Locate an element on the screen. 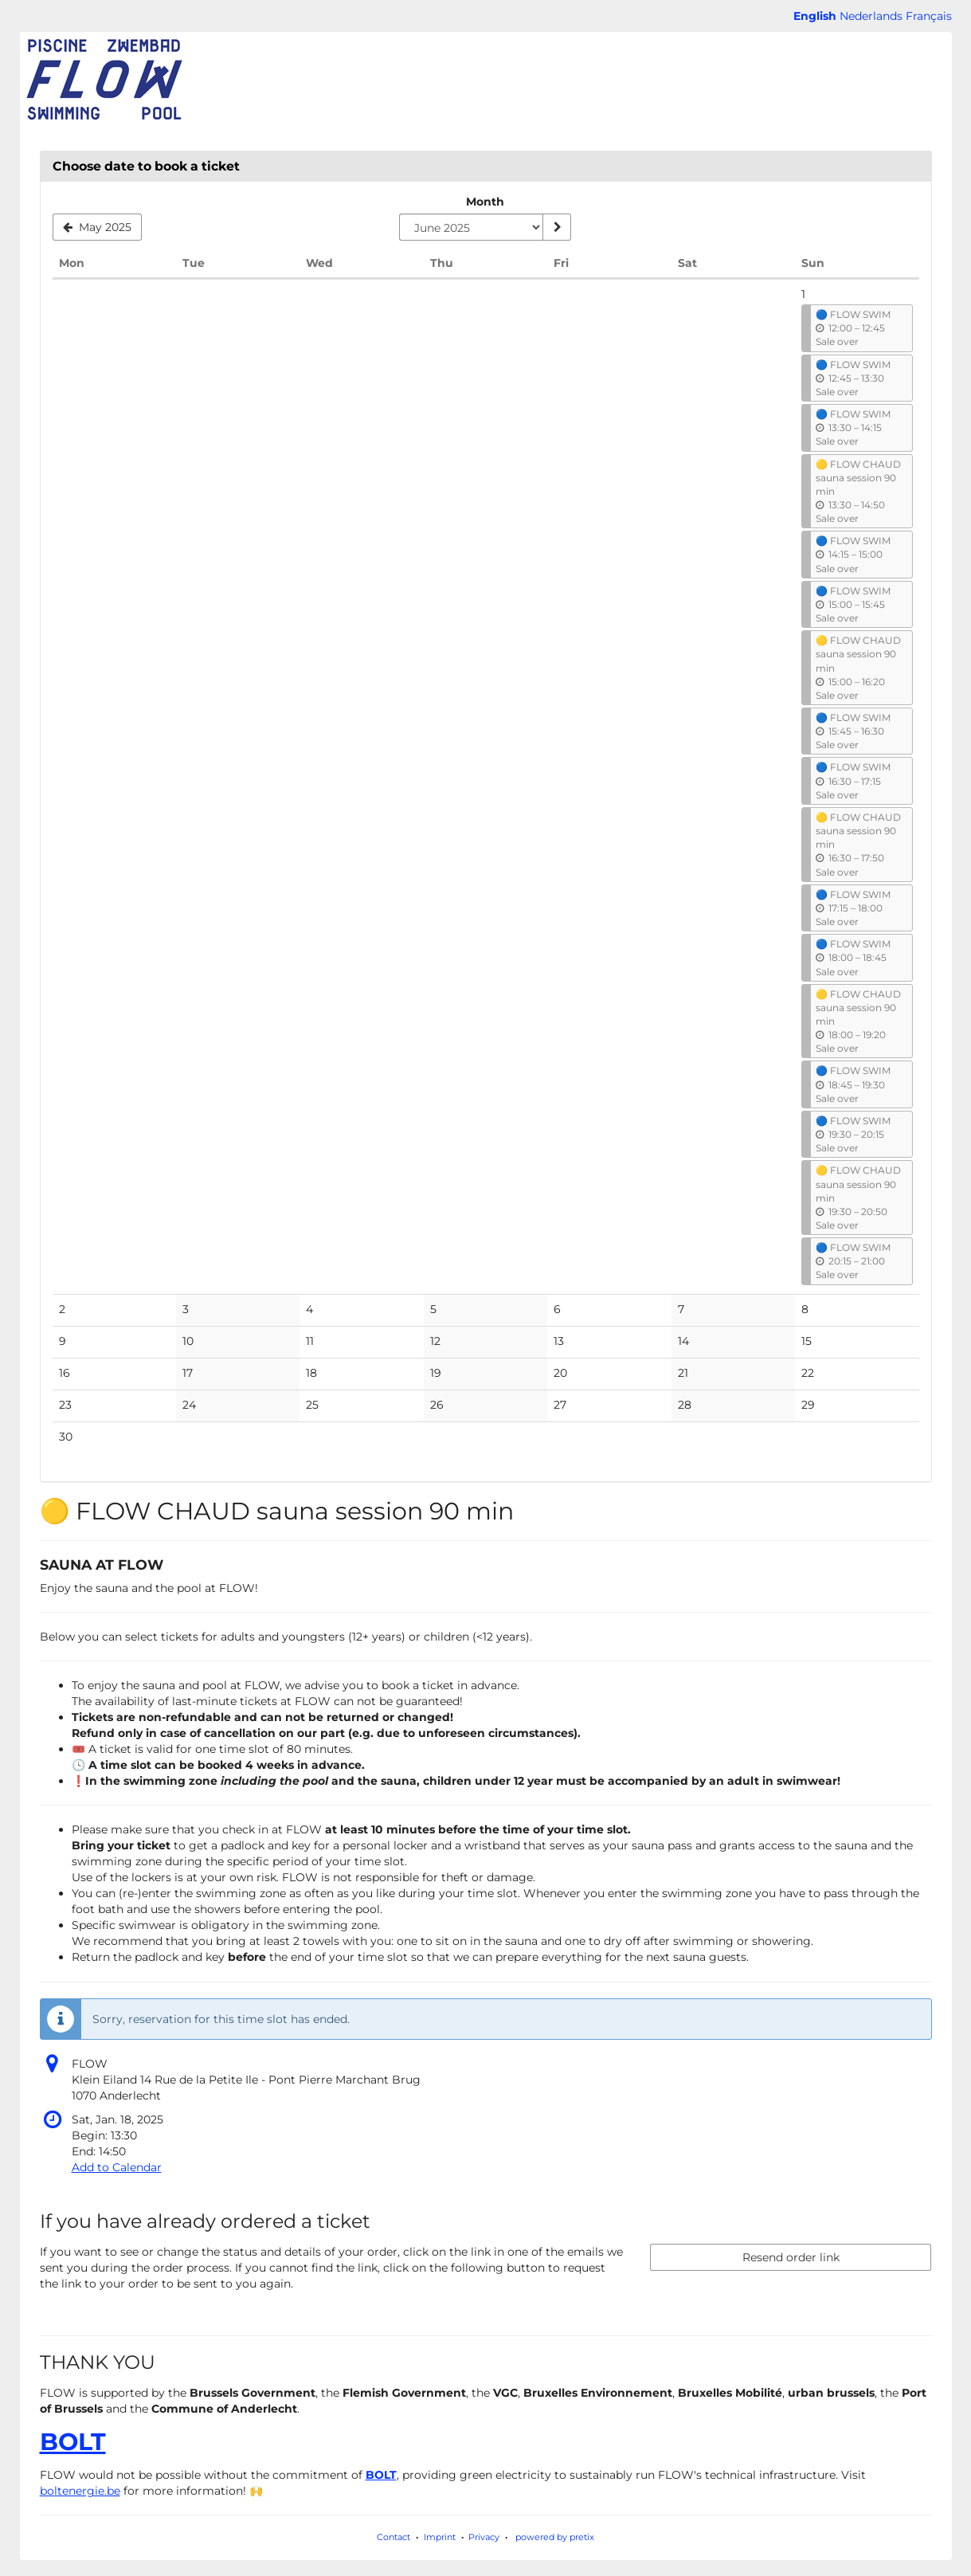 This screenshot has width=971, height=2576. boltenergie.be is located at coordinates (80, 2491).